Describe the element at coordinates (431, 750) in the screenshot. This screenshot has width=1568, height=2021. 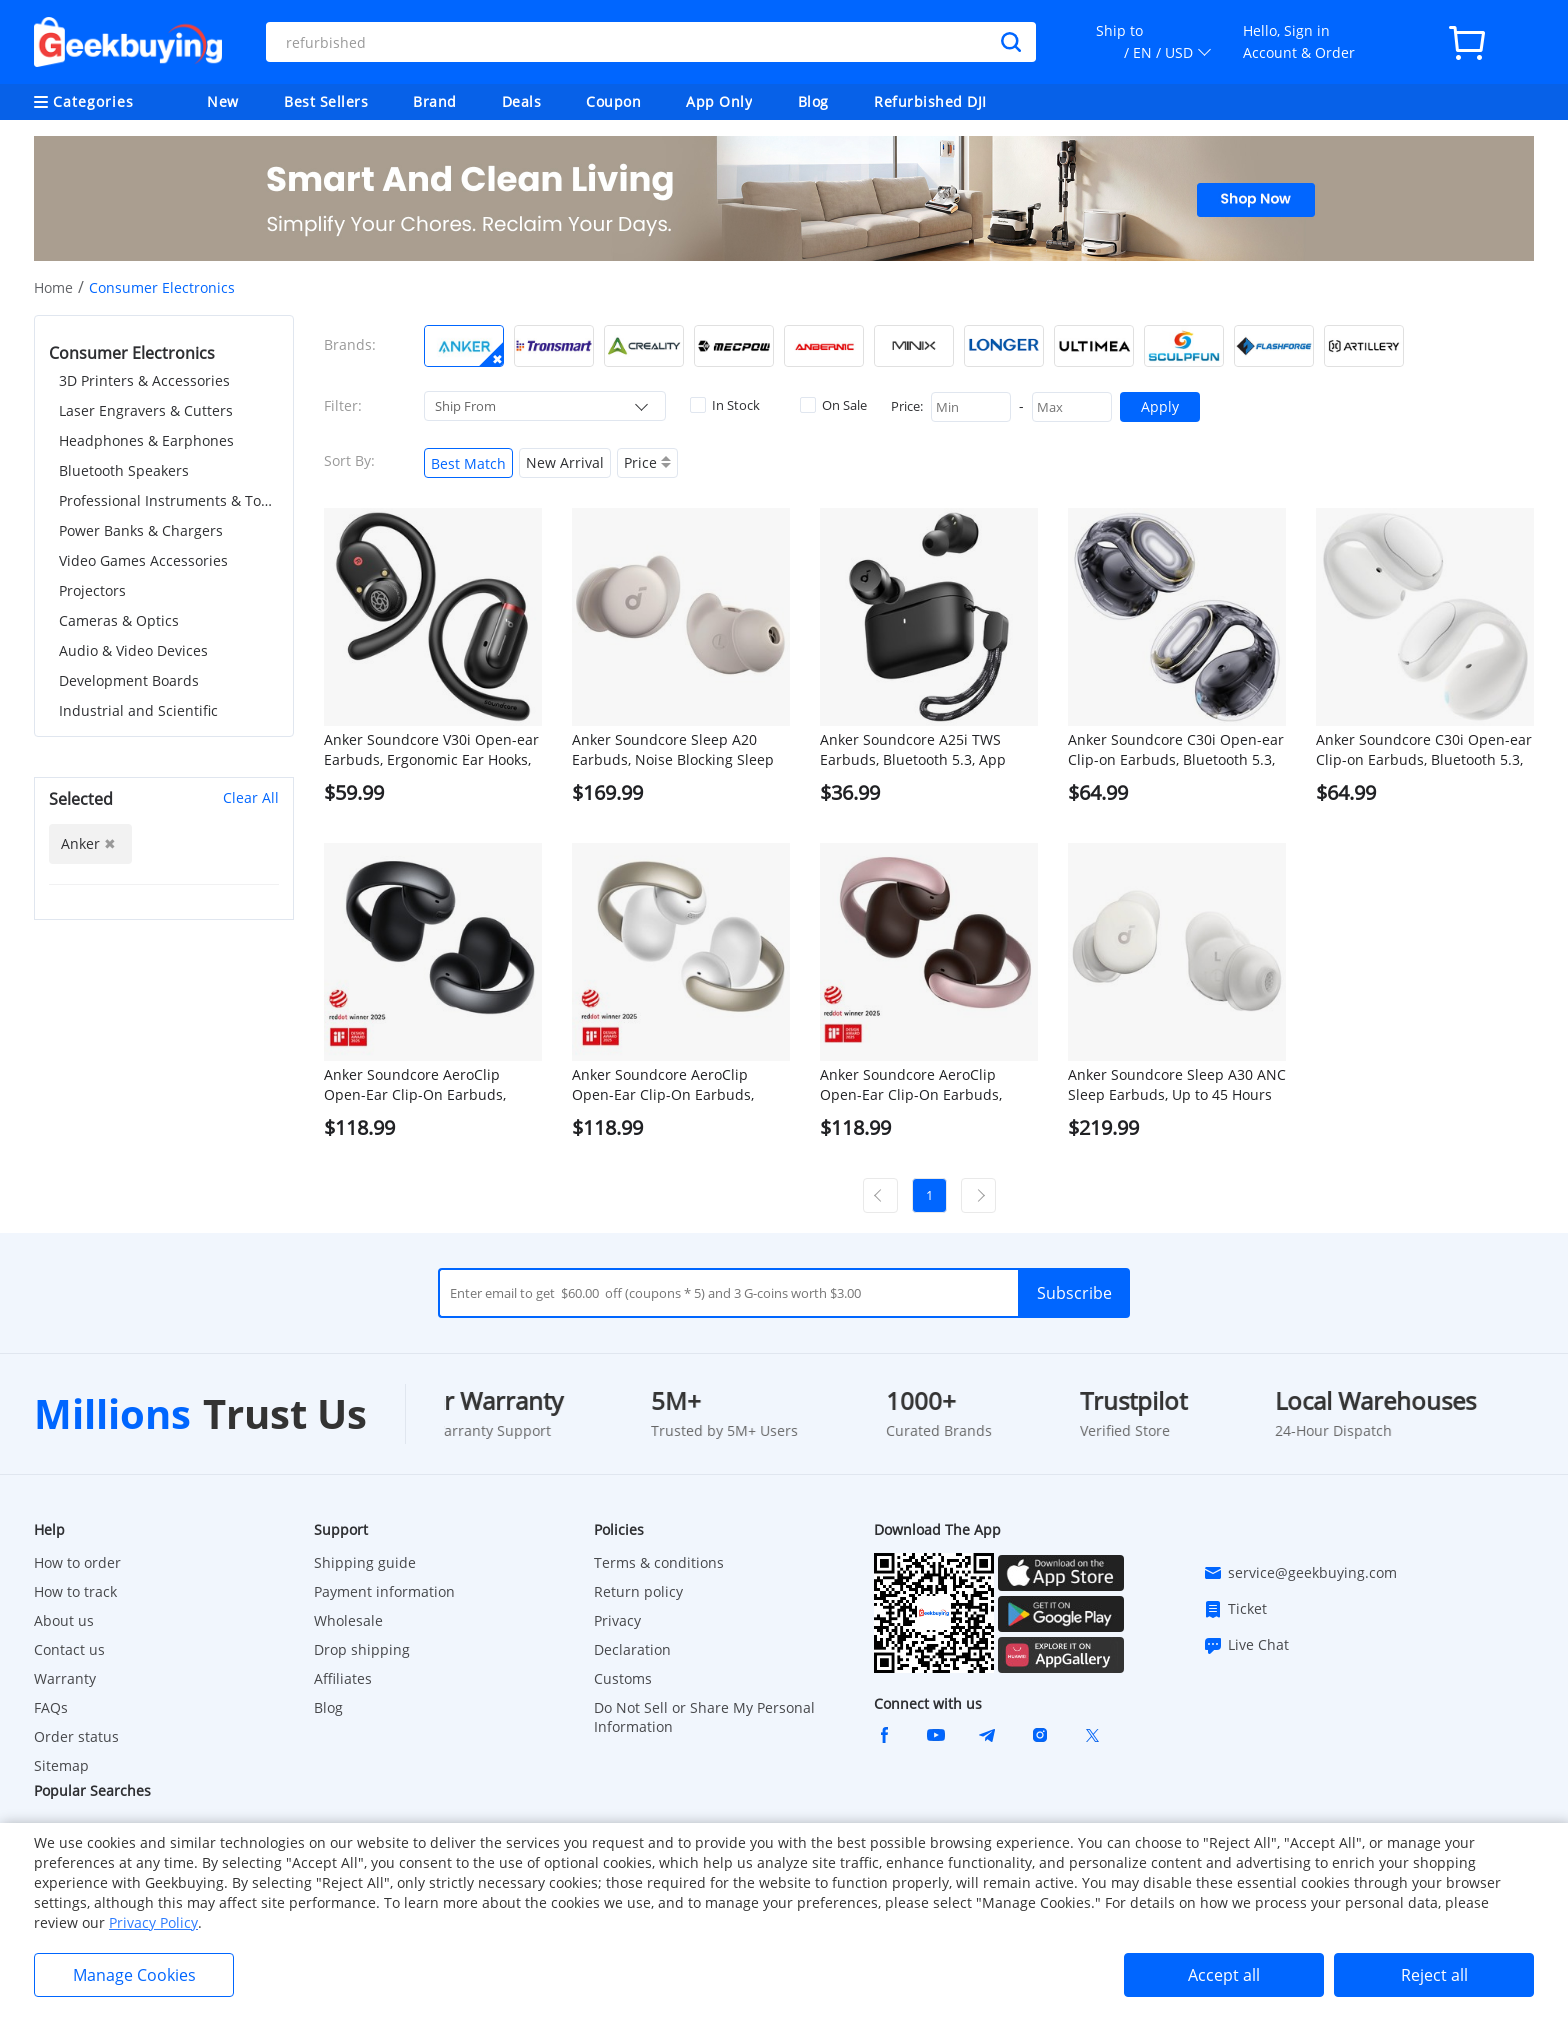
I see `Anker Soundcore V30i Open-ear Earbuds, Ergonomic Ear Hooks, Bluetooth 5.3, App Control, Up to 36 Hours Playtime` at that location.